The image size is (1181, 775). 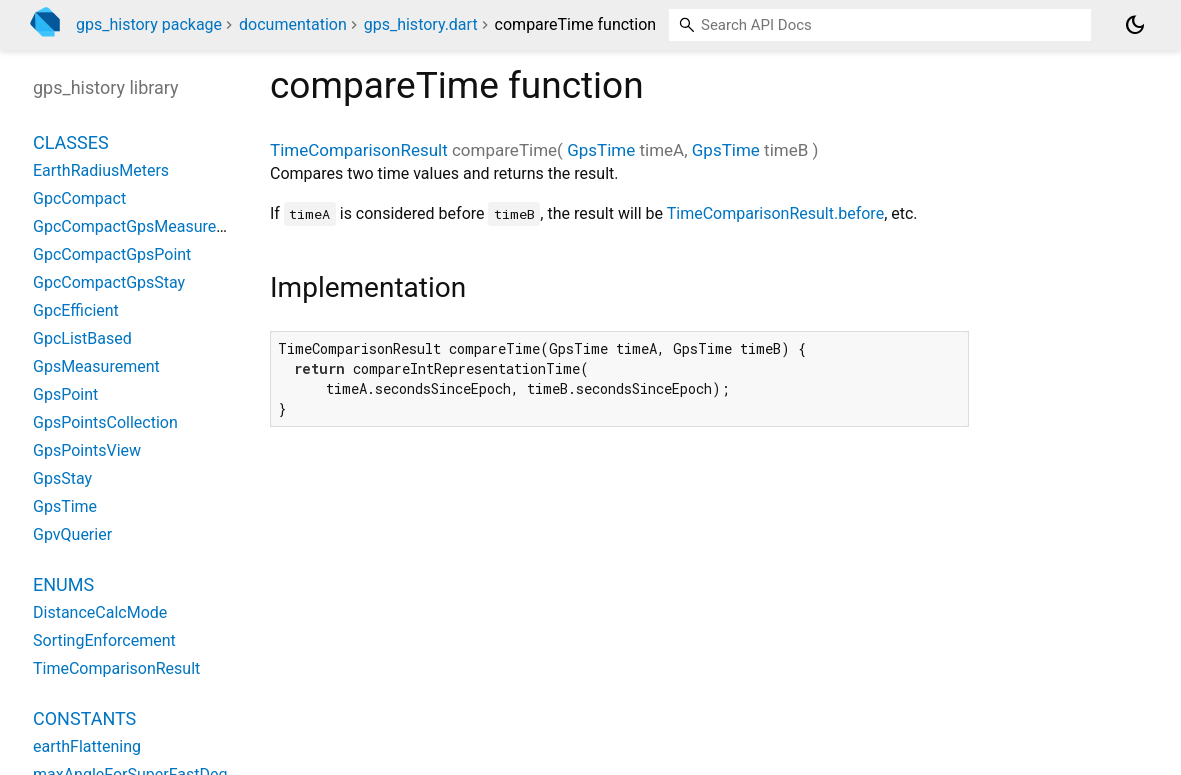 I want to click on GpsPoint, so click(x=65, y=394).